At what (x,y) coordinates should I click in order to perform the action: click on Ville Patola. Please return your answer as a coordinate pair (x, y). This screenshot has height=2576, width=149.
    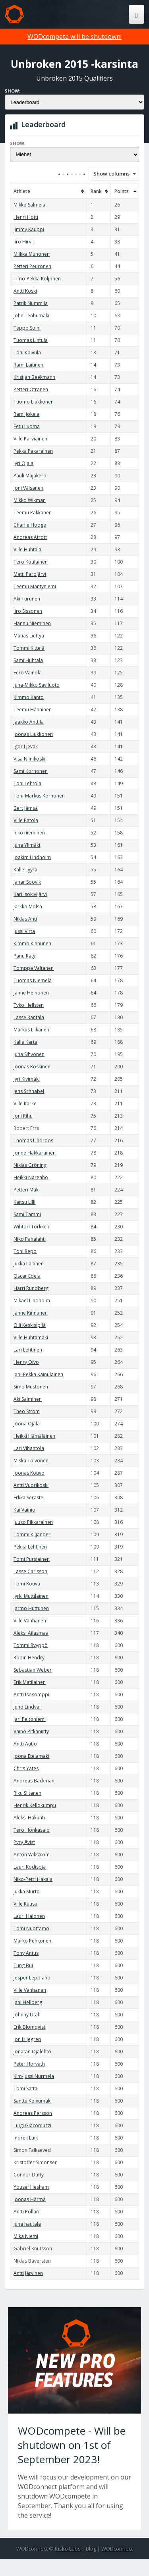
    Looking at the image, I should click on (26, 820).